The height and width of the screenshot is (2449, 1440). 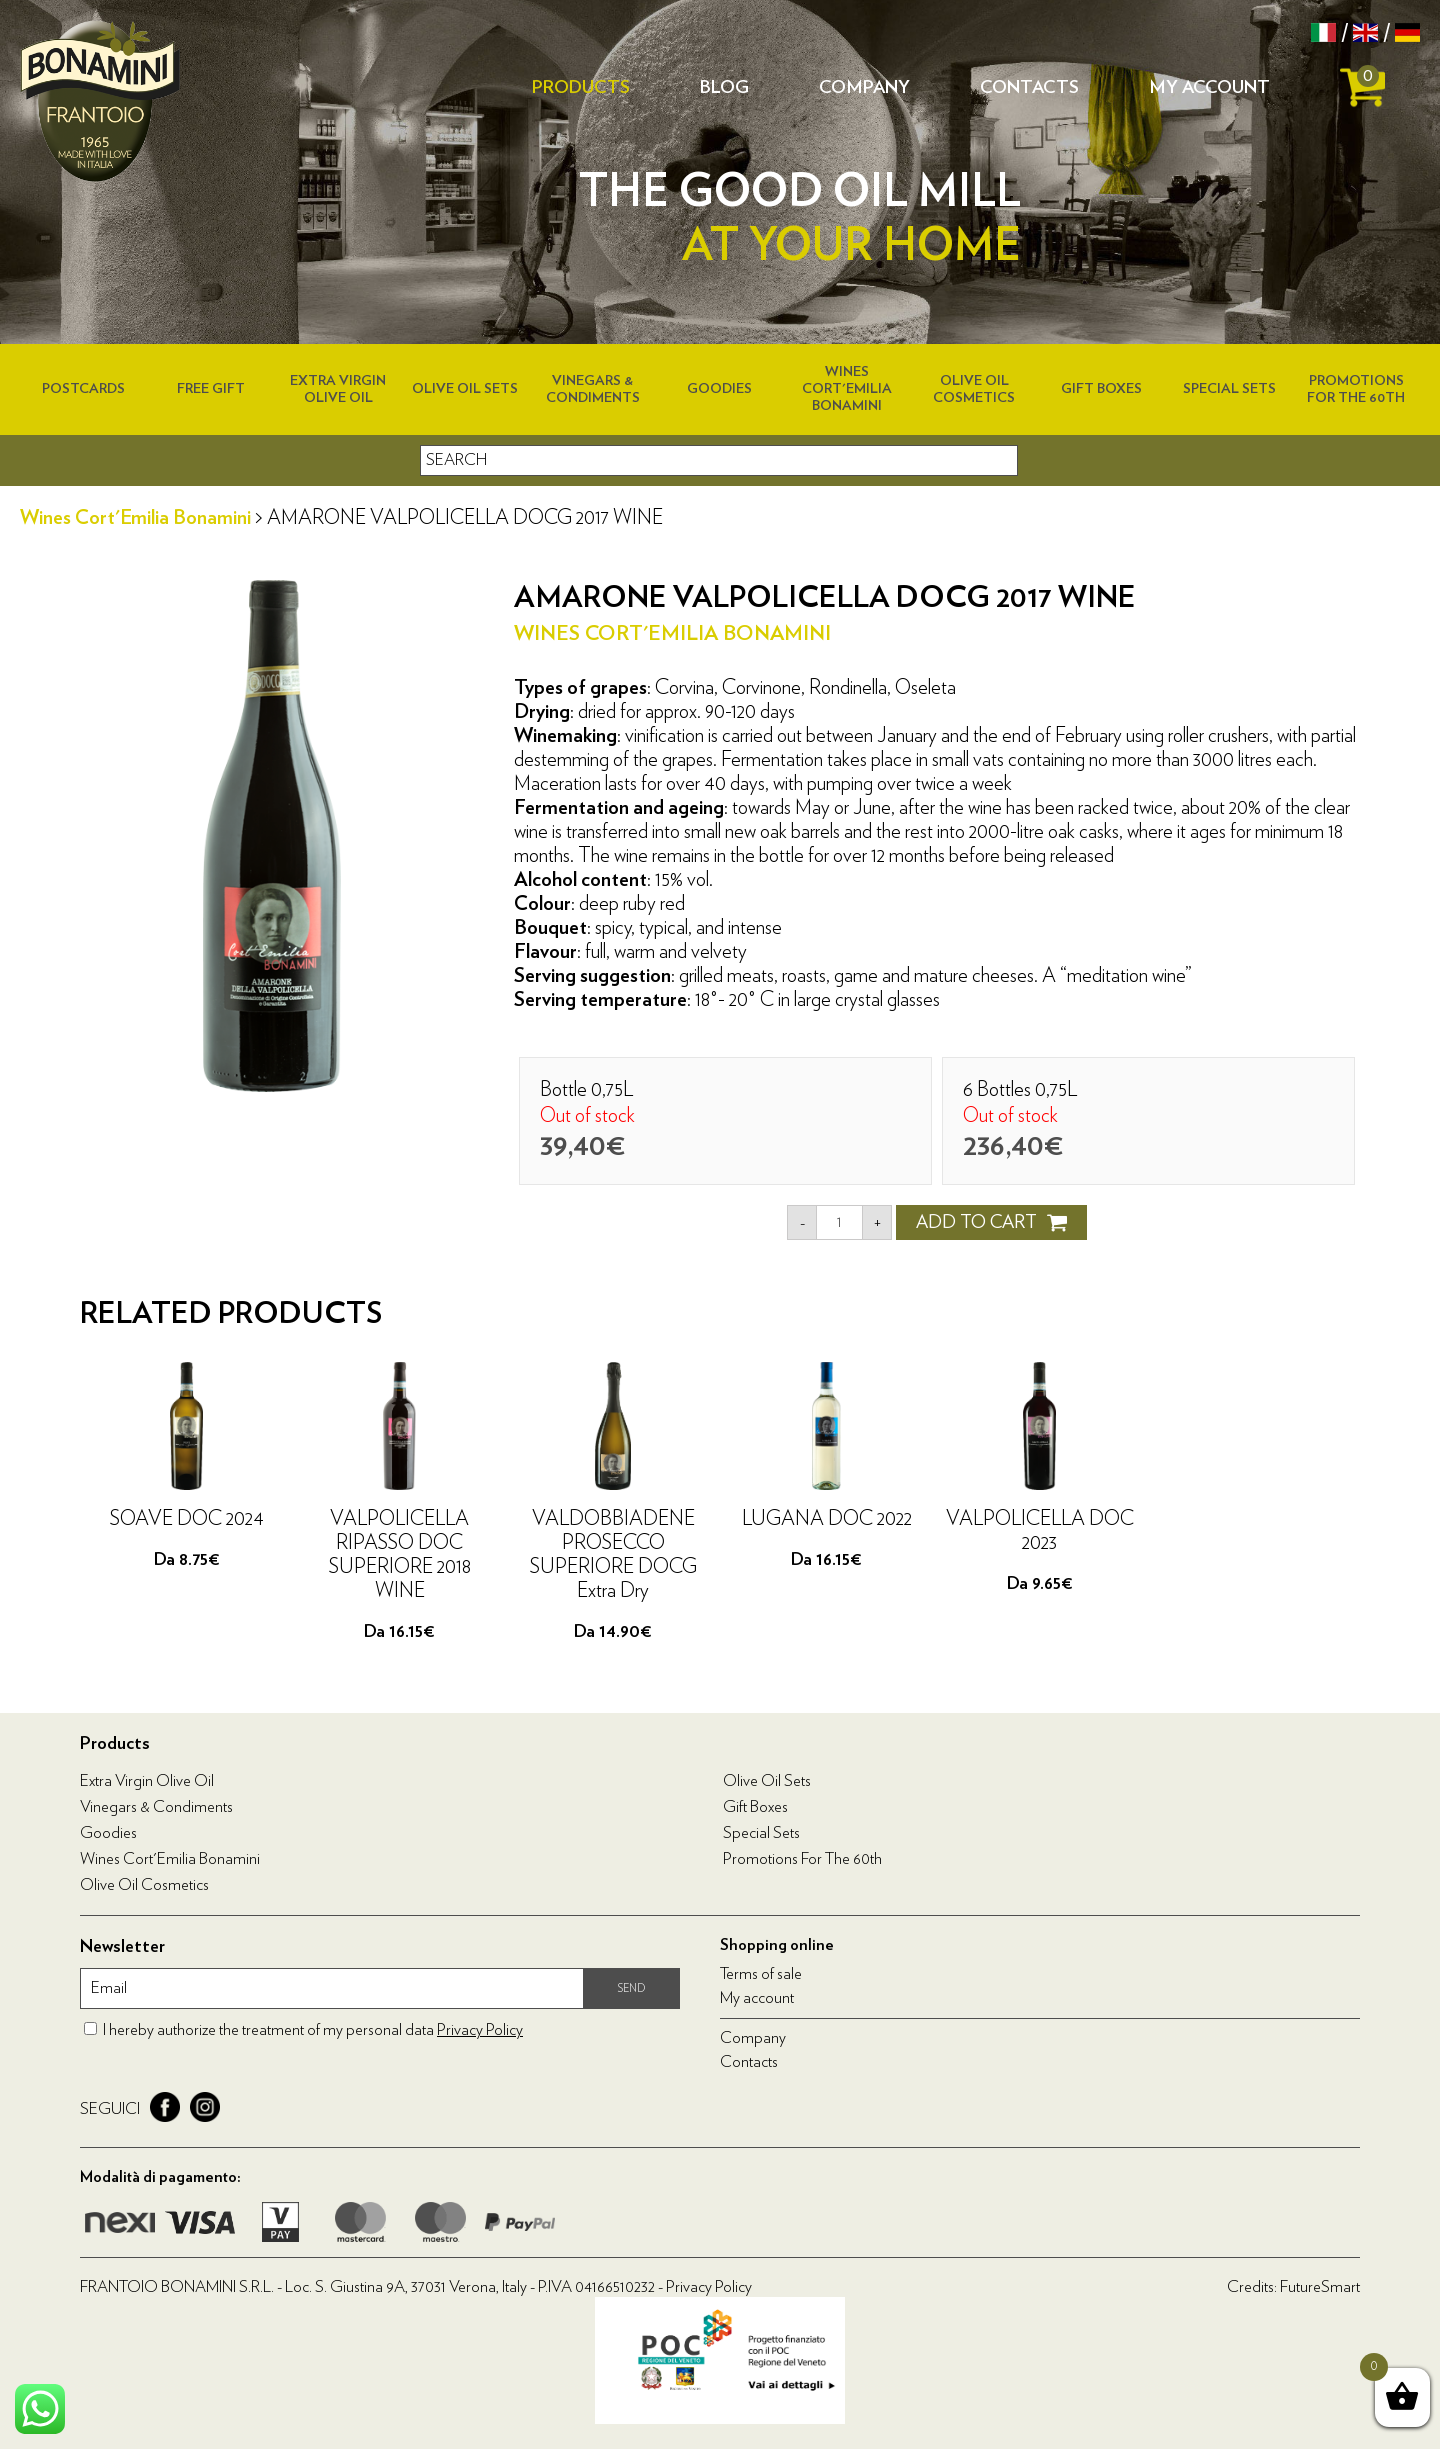 I want to click on ADD TO CART, so click(x=991, y=1223).